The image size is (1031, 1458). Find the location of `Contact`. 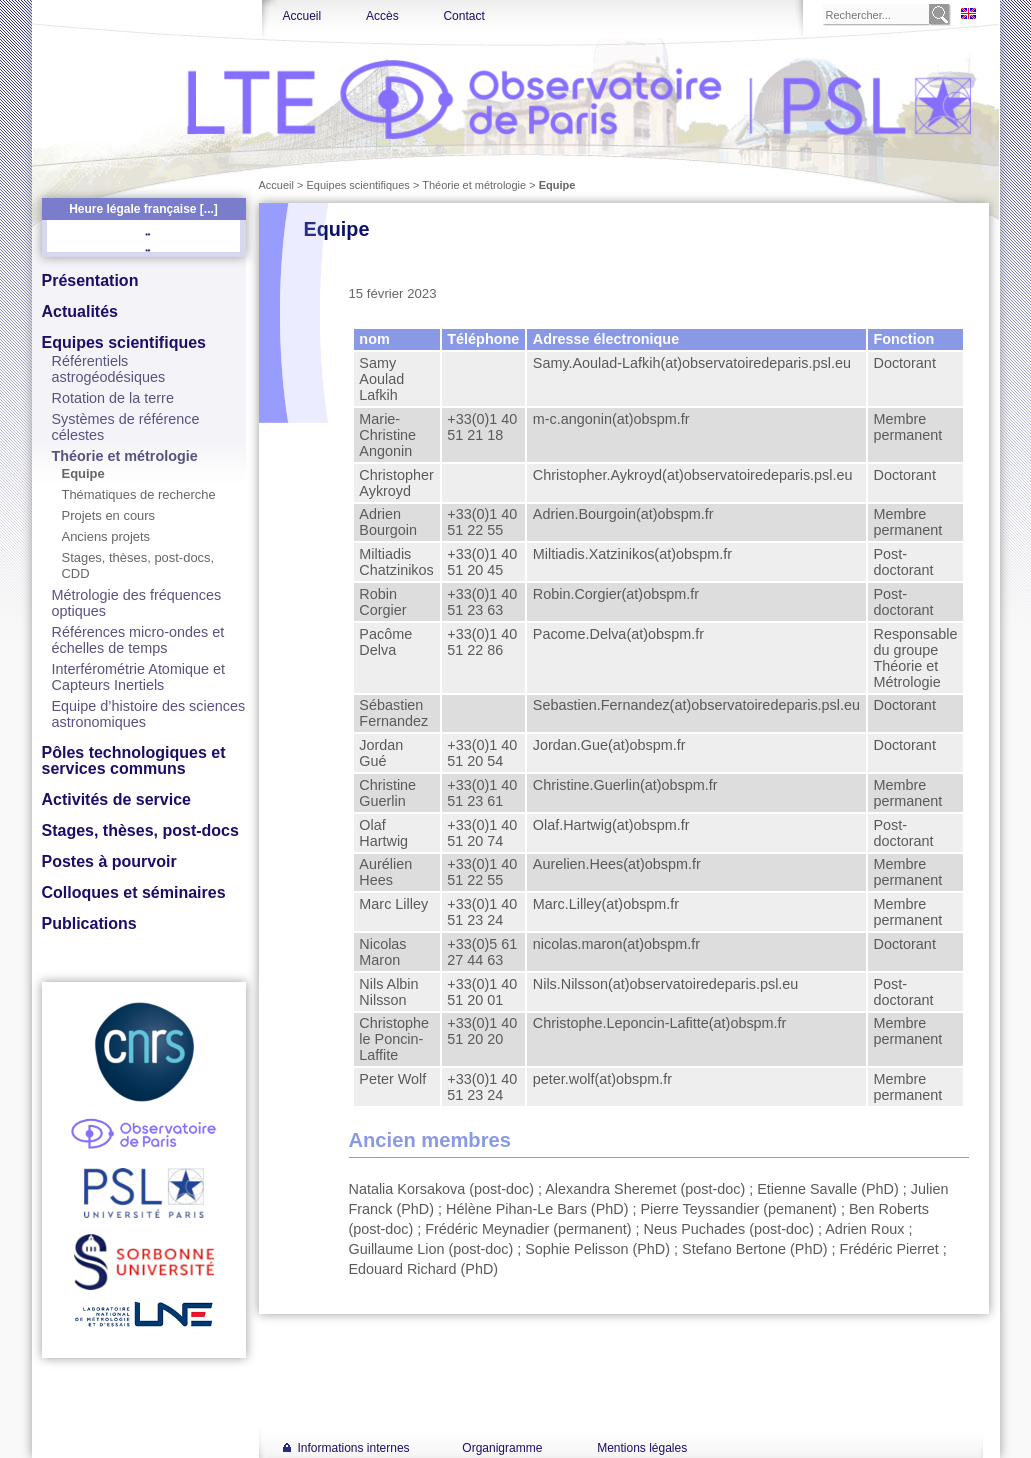

Contact is located at coordinates (463, 16).